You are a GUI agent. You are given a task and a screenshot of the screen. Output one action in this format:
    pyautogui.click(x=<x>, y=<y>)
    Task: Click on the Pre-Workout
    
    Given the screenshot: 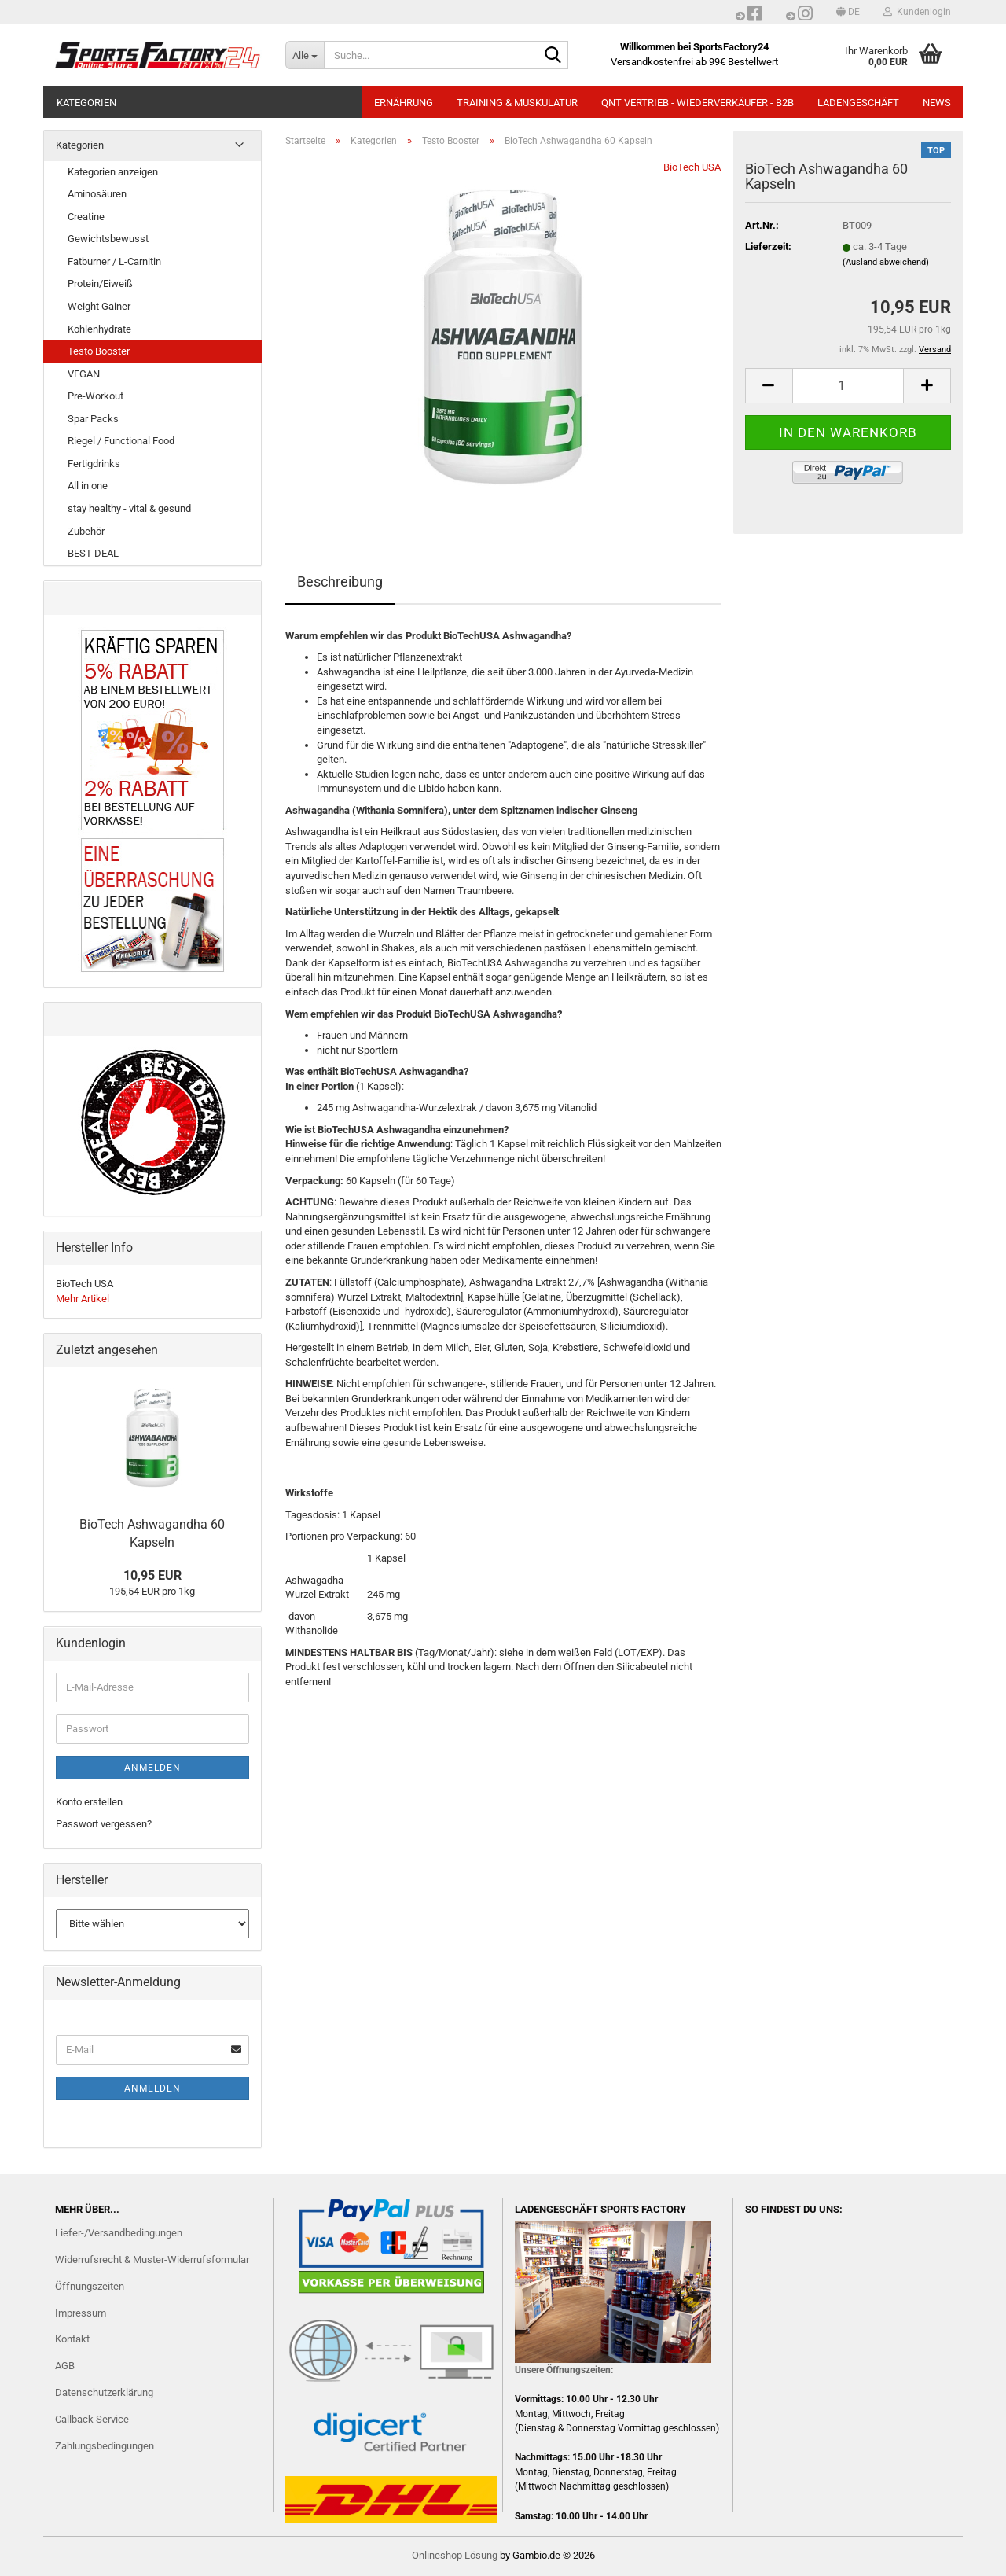 What is the action you would take?
    pyautogui.click(x=95, y=396)
    